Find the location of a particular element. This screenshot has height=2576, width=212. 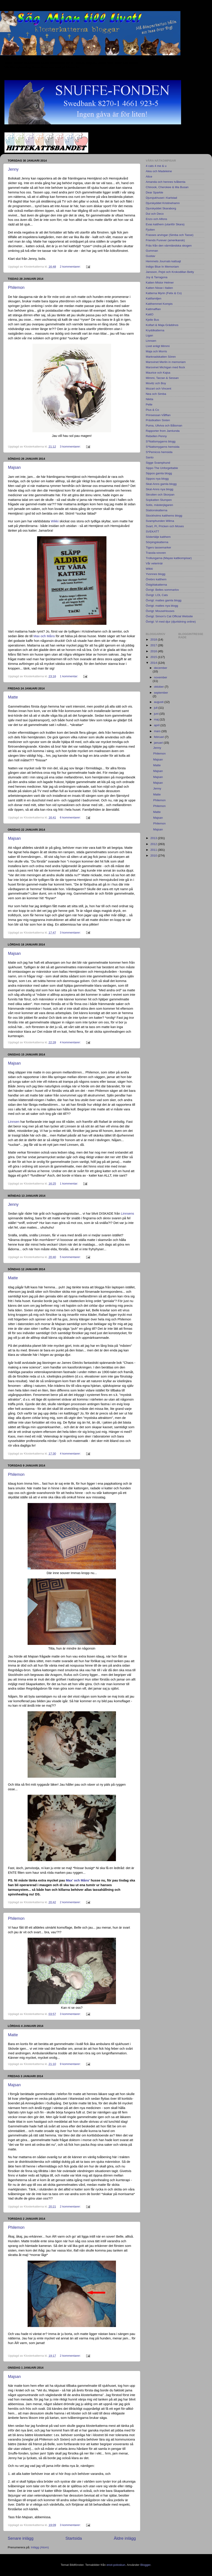

5 kommentarer: is located at coordinates (70, 1257).